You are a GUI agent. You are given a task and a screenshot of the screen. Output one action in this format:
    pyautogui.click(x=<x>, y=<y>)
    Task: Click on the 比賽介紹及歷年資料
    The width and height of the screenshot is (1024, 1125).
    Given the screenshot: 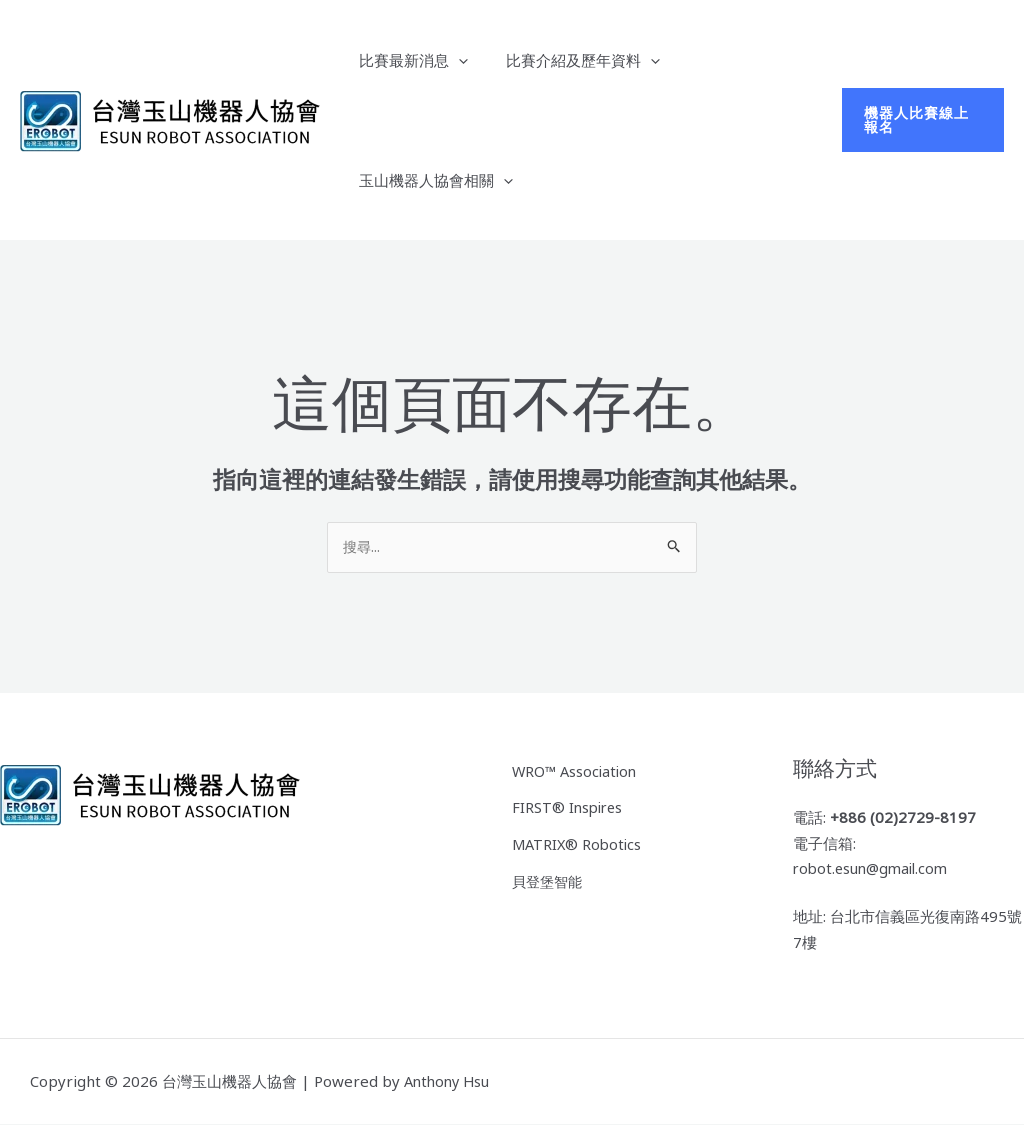 What is the action you would take?
    pyautogui.click(x=571, y=60)
    